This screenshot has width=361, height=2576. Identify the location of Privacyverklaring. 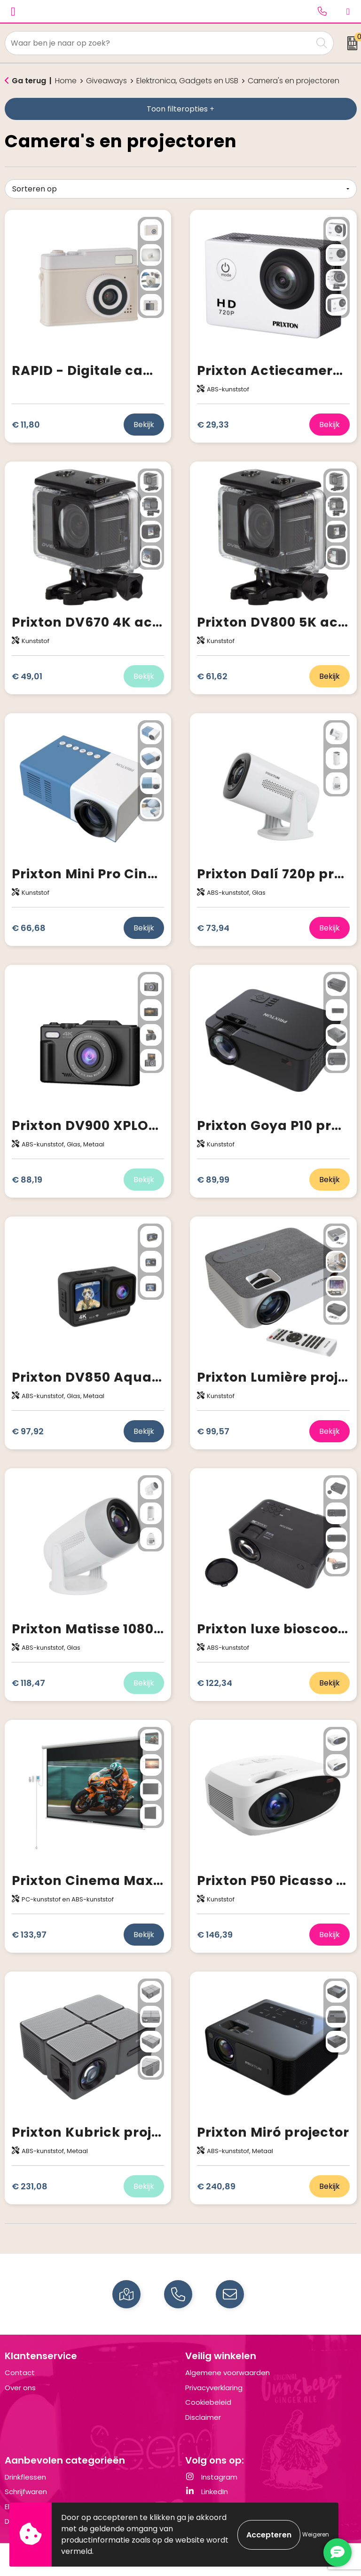
(214, 2388).